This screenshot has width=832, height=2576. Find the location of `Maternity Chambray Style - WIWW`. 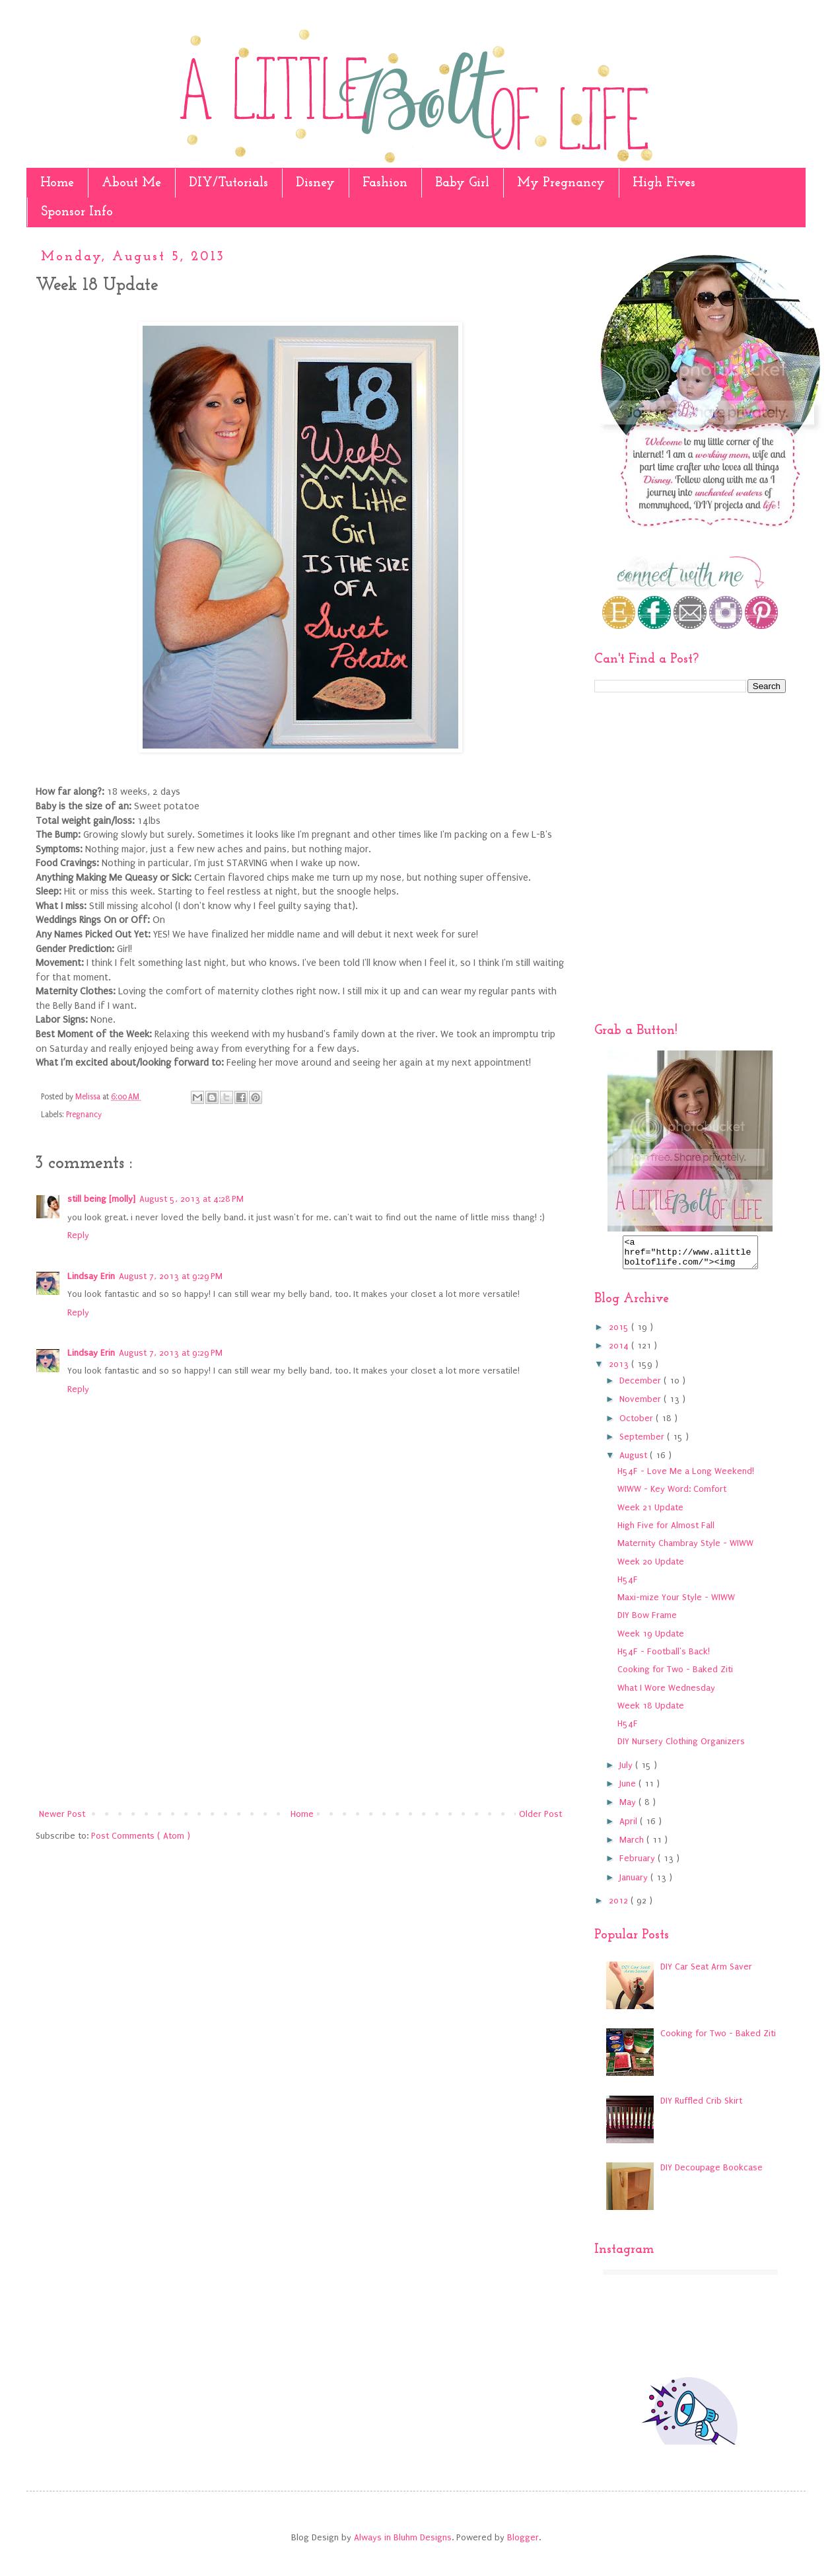

Maternity Chambray Style - WIWW is located at coordinates (685, 1549).